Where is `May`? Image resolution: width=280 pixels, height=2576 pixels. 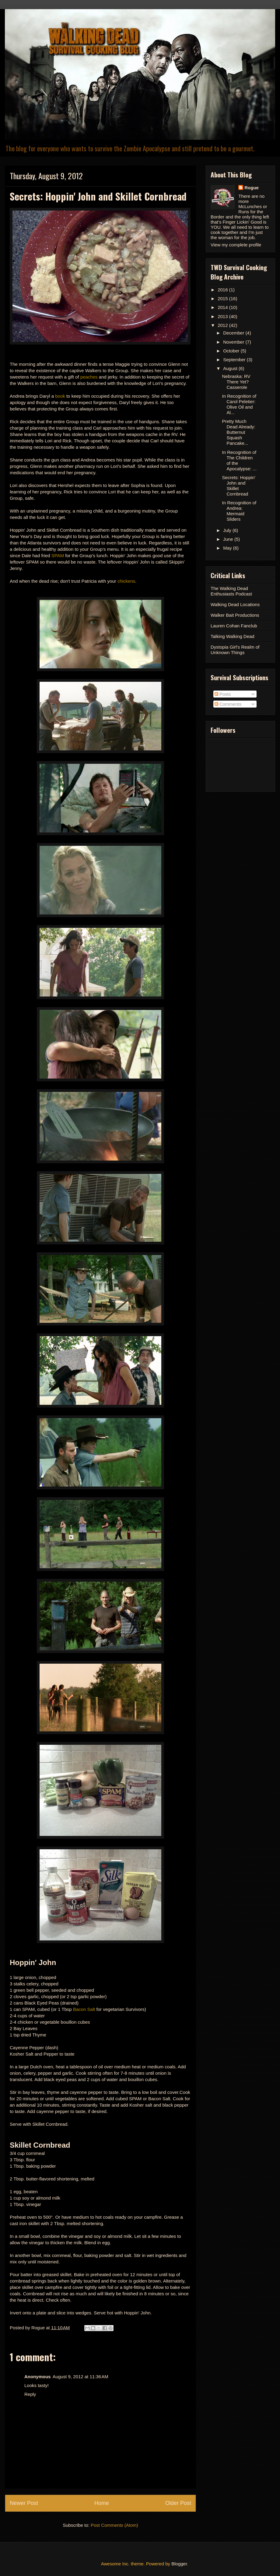
May is located at coordinates (228, 548).